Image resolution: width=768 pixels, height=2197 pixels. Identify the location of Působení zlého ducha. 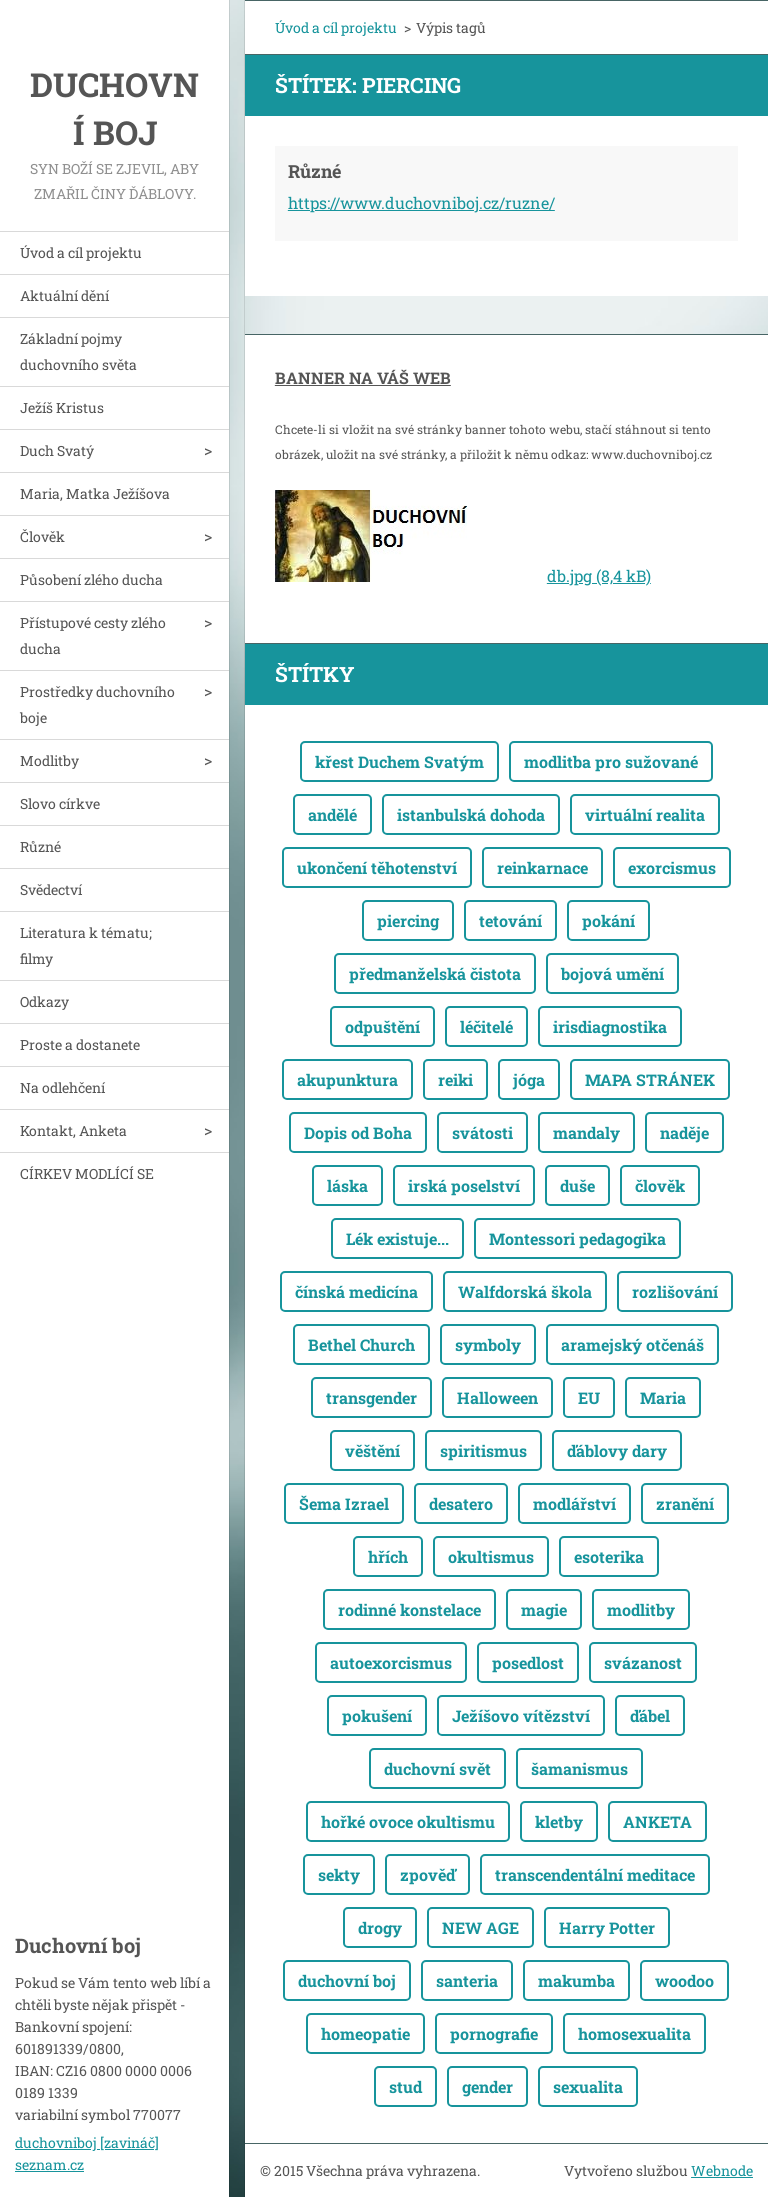
(91, 579).